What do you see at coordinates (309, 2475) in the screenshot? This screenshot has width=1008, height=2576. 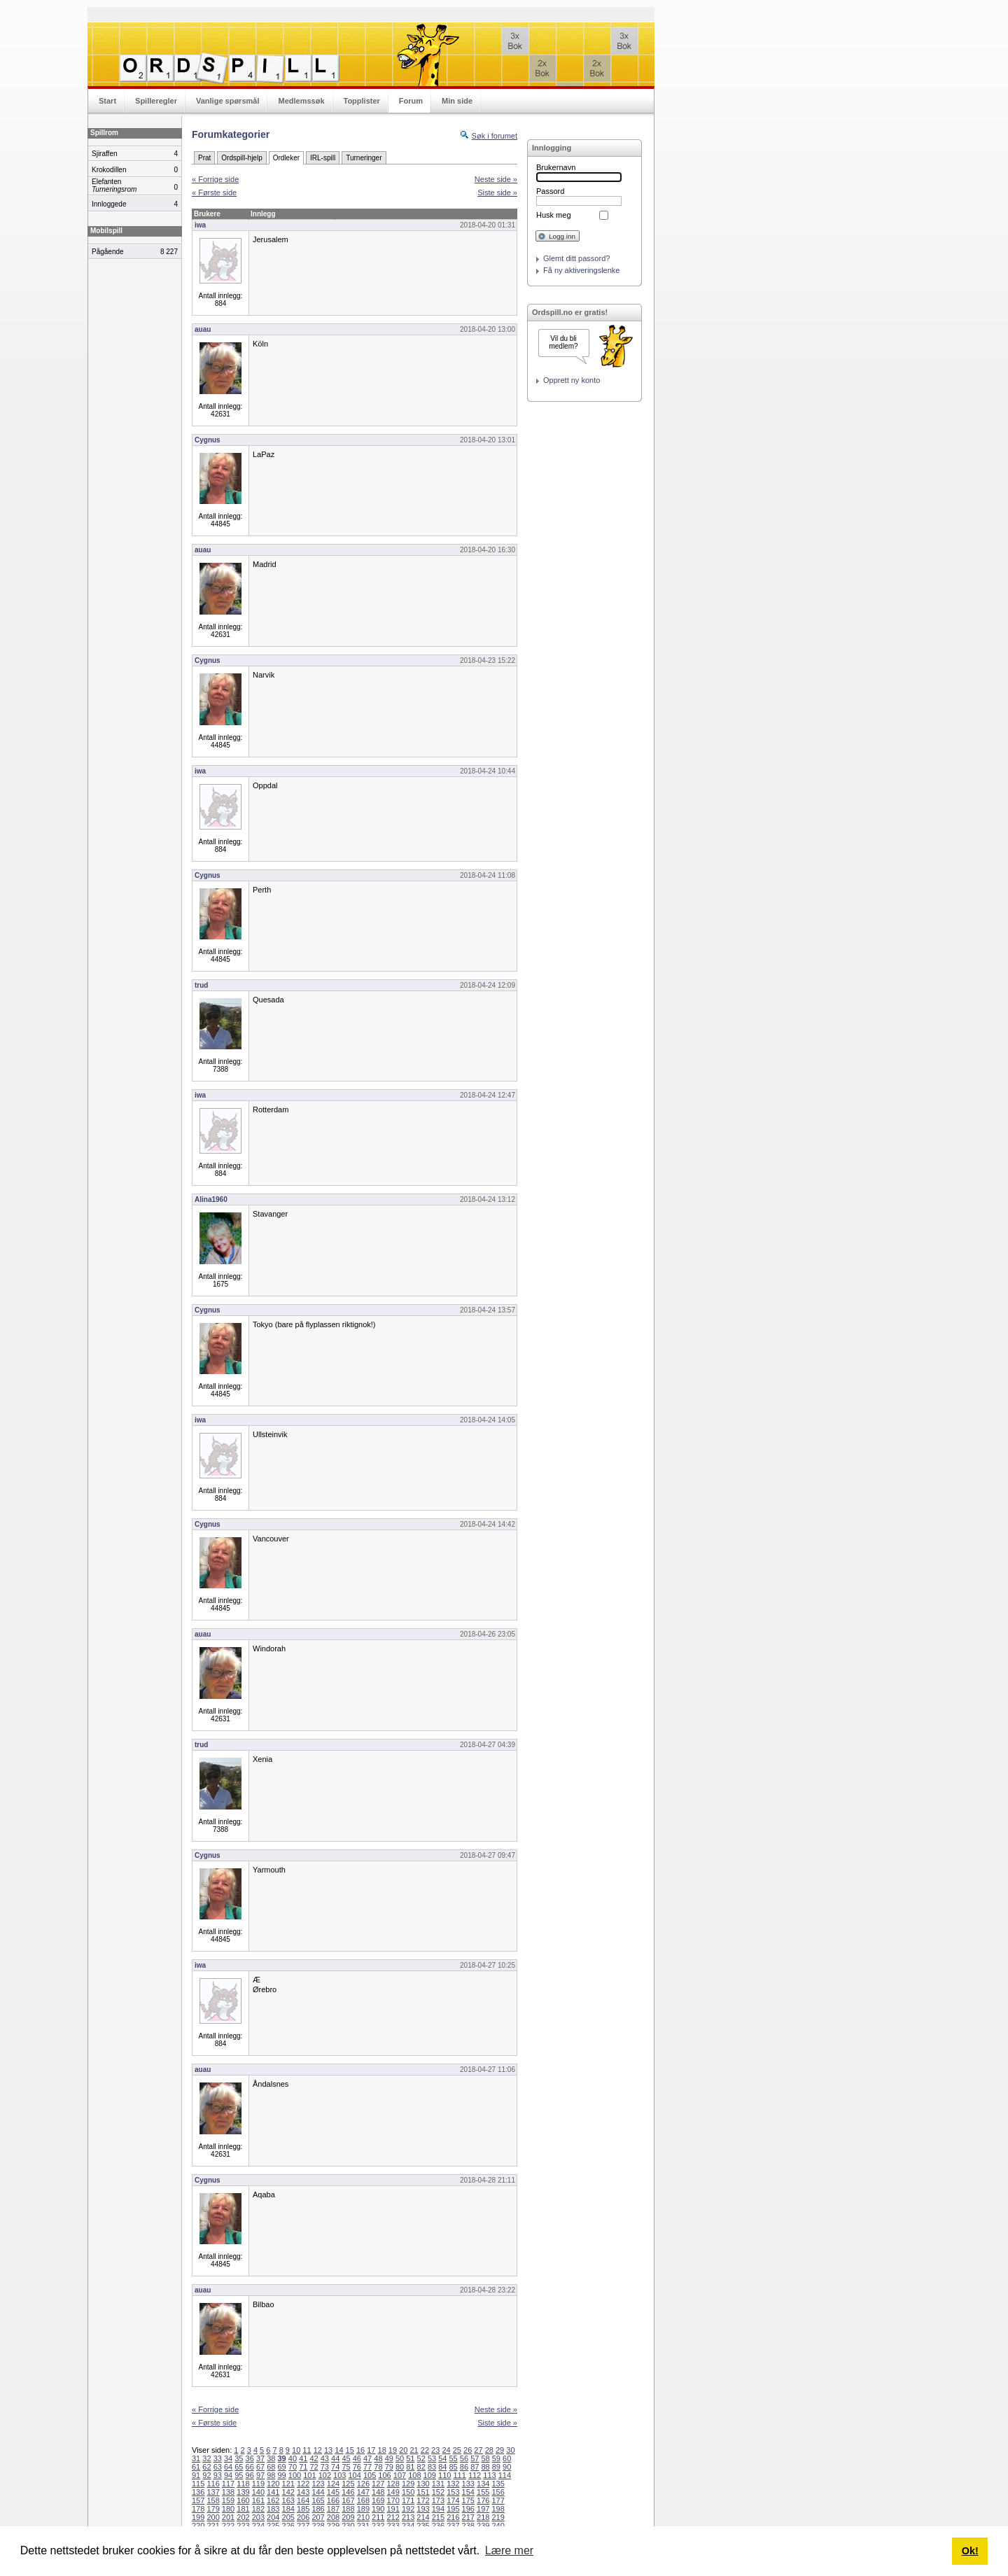 I see `101` at bounding box center [309, 2475].